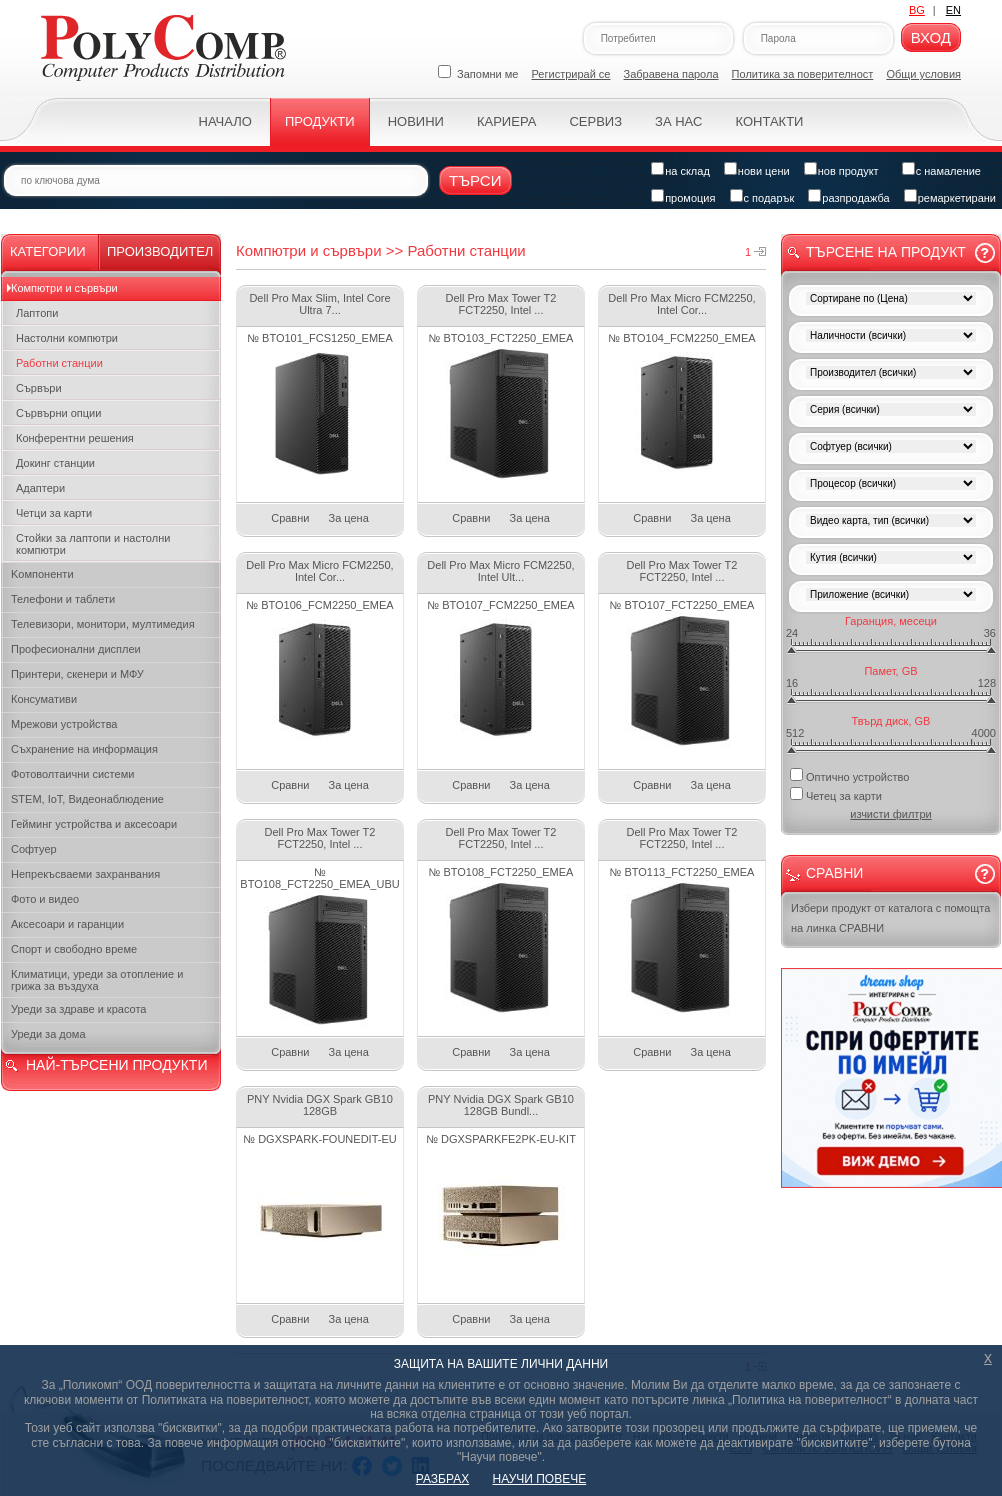 This screenshot has width=1002, height=1496. What do you see at coordinates (836, 794) in the screenshot?
I see `Четец за карти` at bounding box center [836, 794].